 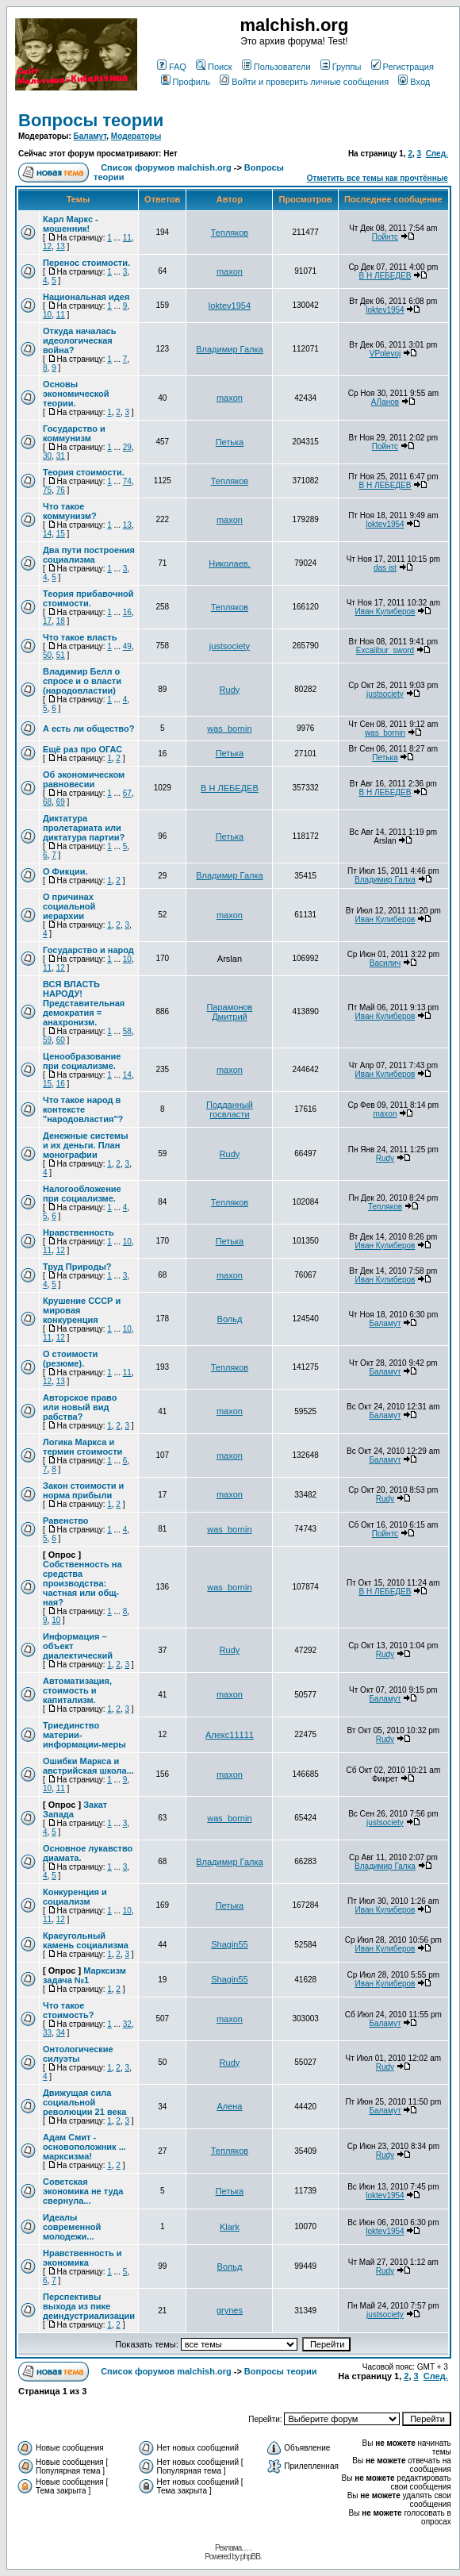 I want to click on 76, so click(x=60, y=490).